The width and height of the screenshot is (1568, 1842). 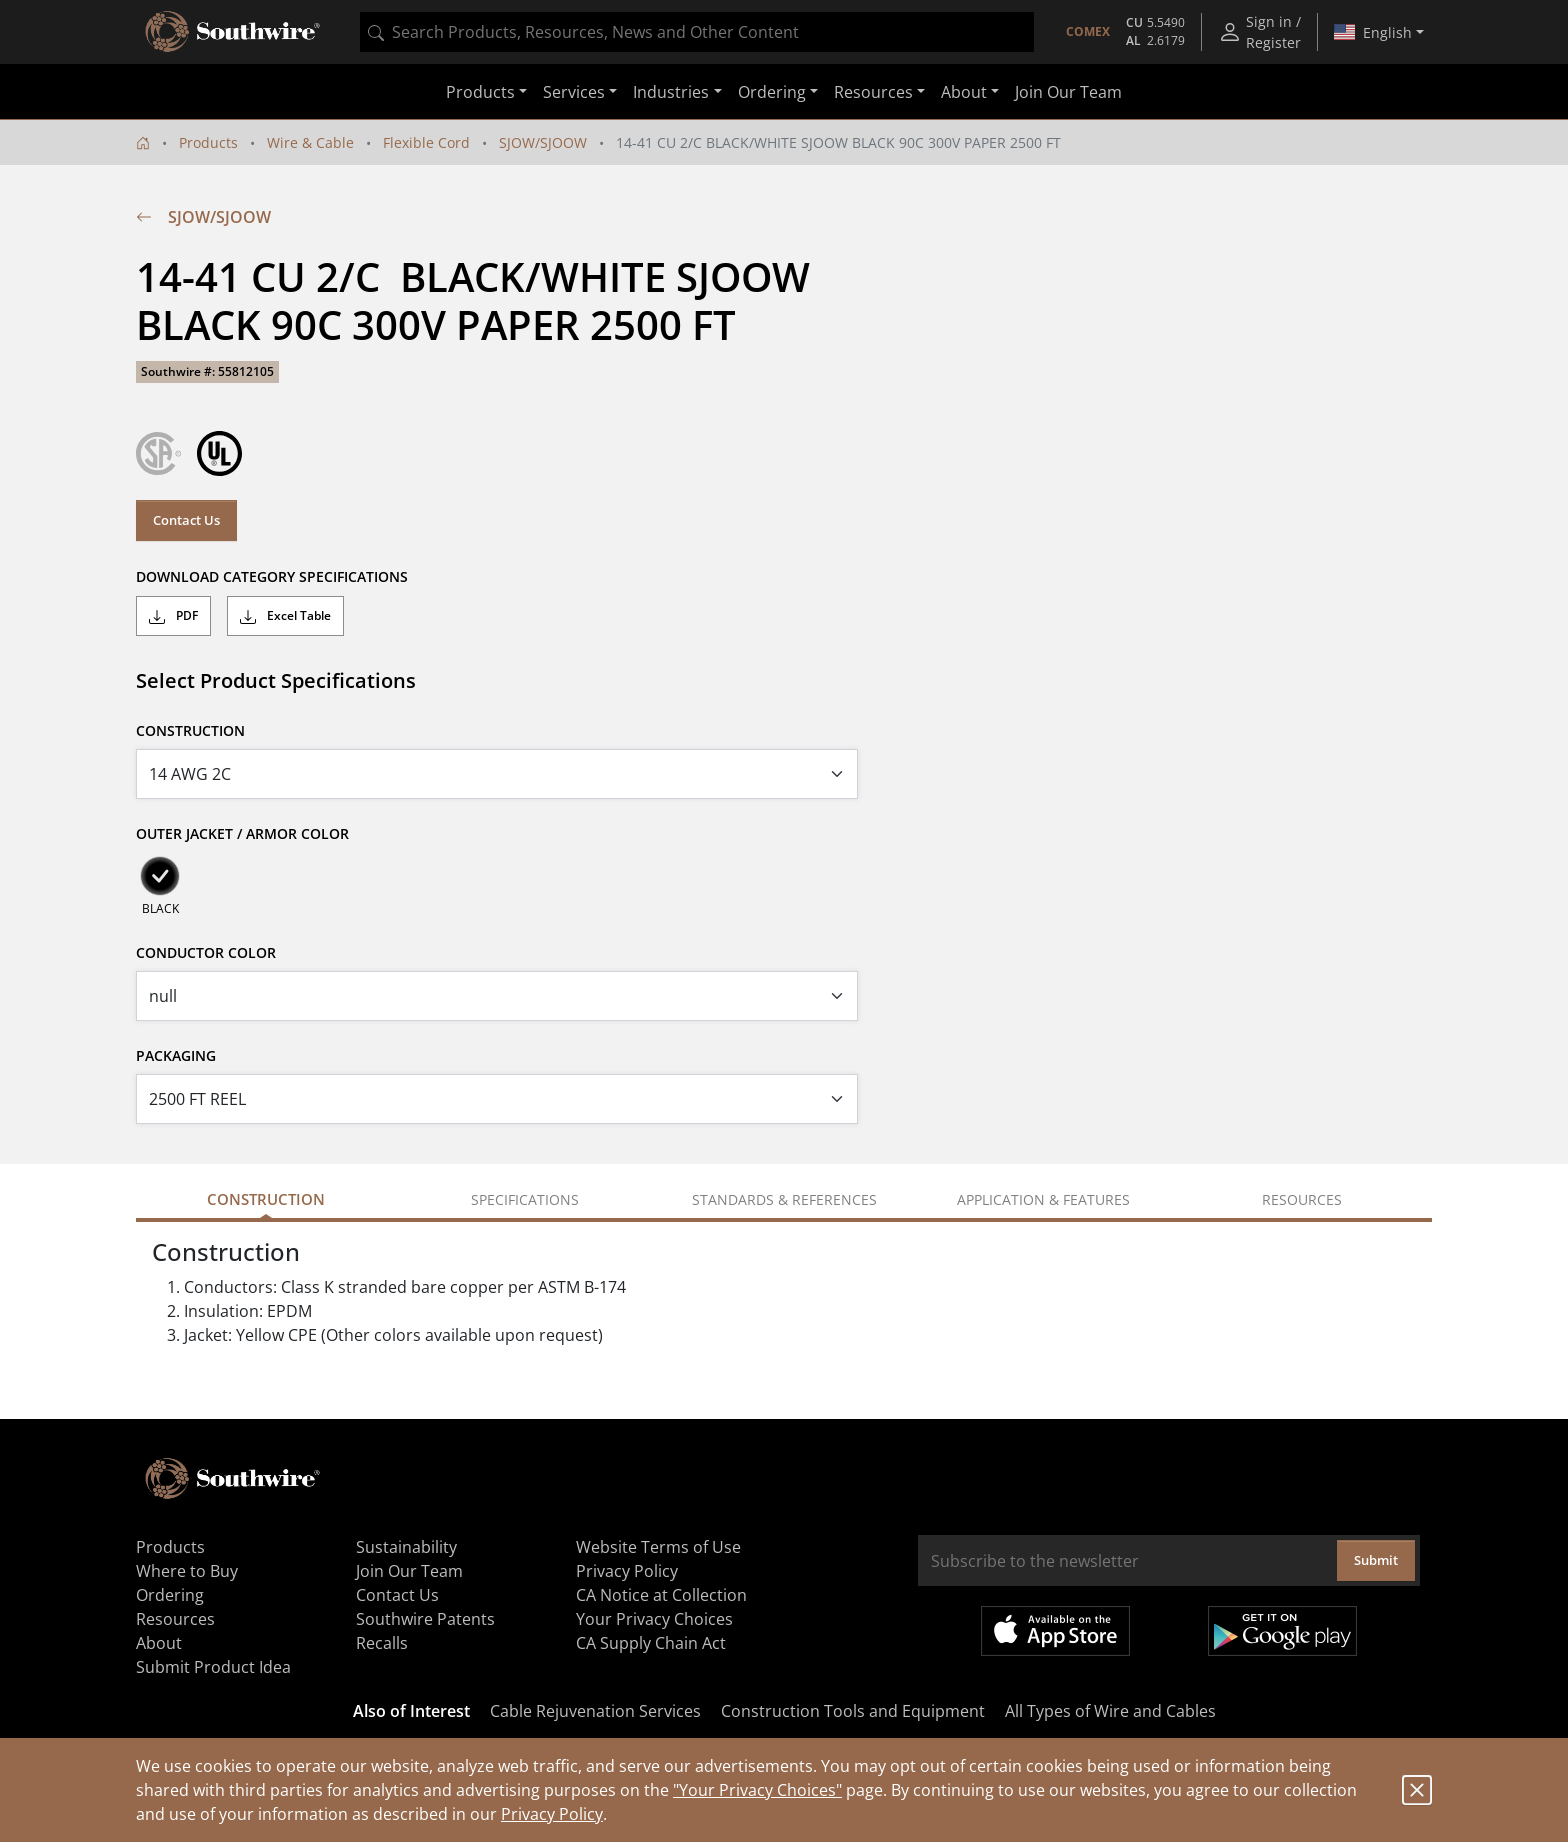 What do you see at coordinates (772, 92) in the screenshot?
I see `Ordering [button]` at bounding box center [772, 92].